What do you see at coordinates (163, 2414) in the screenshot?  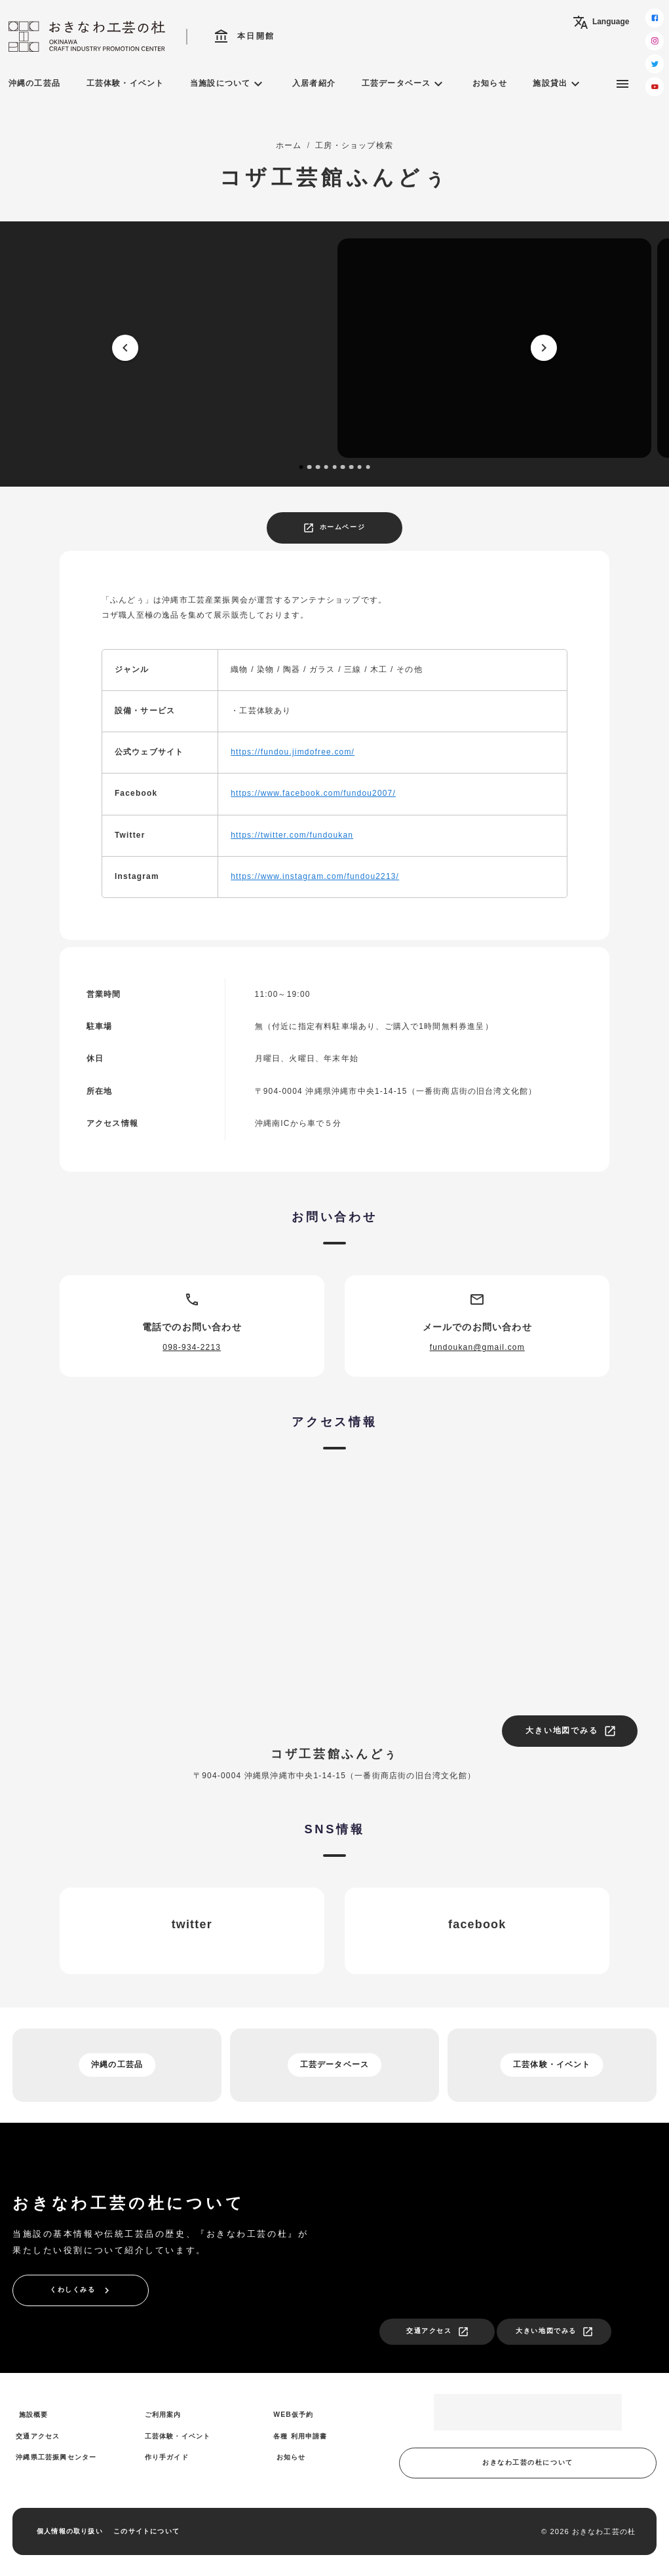 I see `ご利用案内` at bounding box center [163, 2414].